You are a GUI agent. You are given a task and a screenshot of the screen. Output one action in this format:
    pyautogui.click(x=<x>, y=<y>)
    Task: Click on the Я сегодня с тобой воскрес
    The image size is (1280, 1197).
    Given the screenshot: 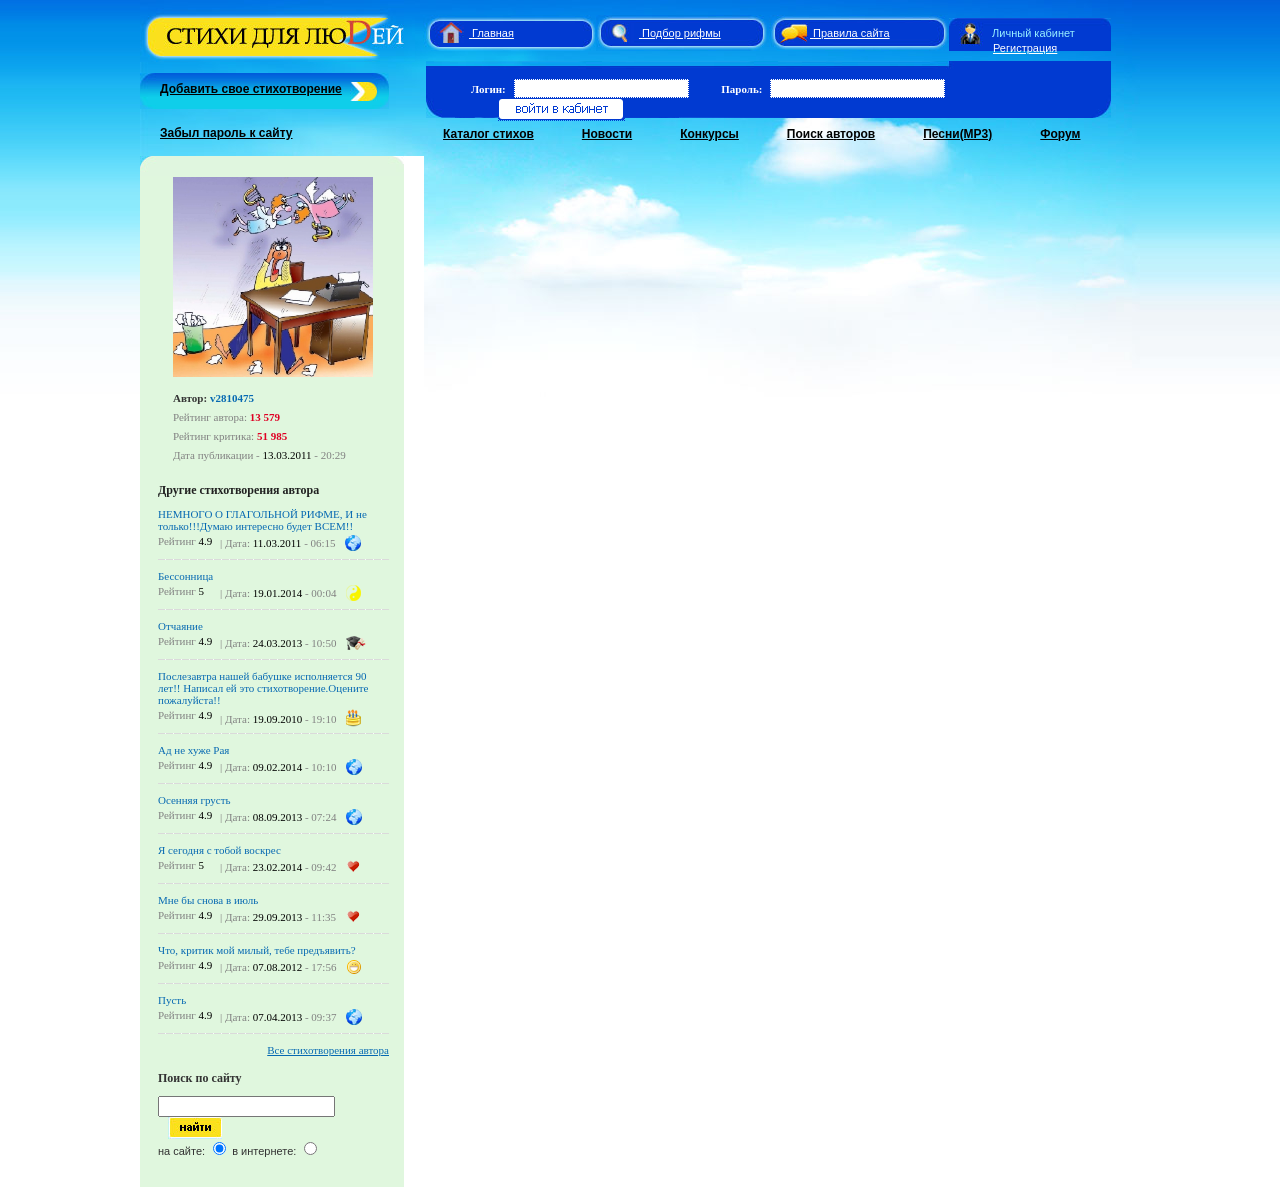 What is the action you would take?
    pyautogui.click(x=219, y=850)
    